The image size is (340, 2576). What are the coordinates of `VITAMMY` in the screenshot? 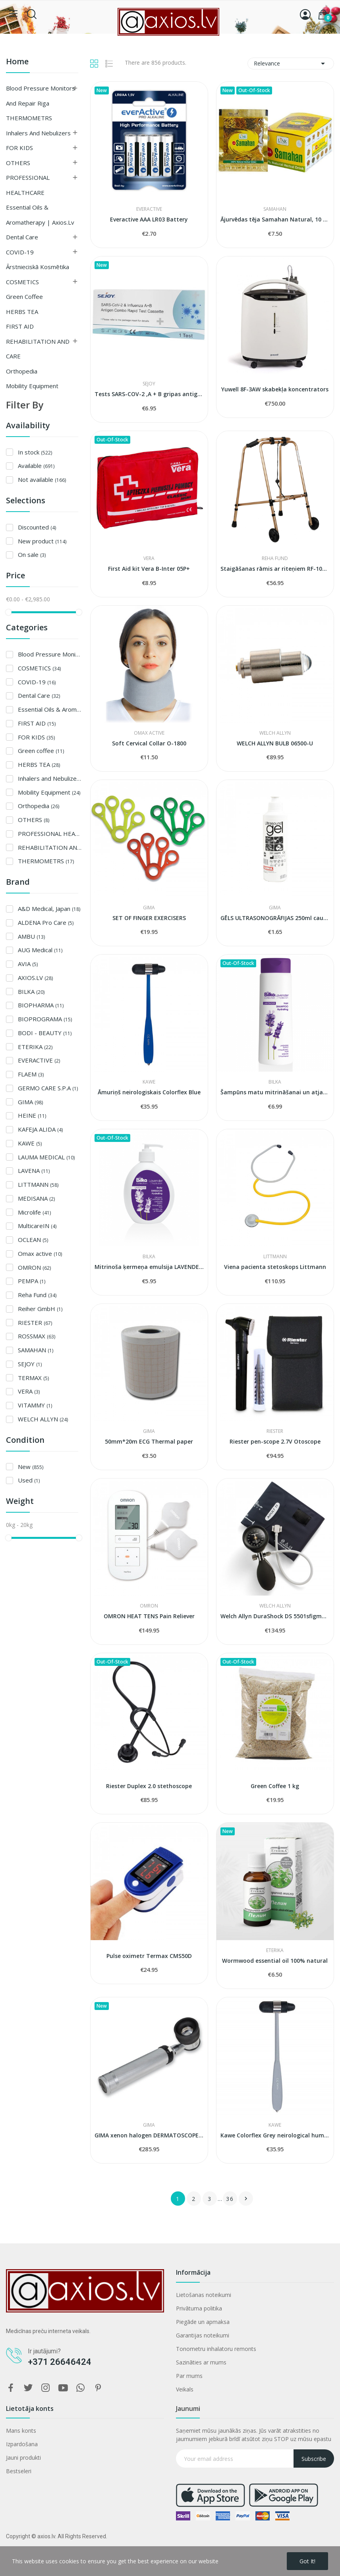 It's located at (35, 1405).